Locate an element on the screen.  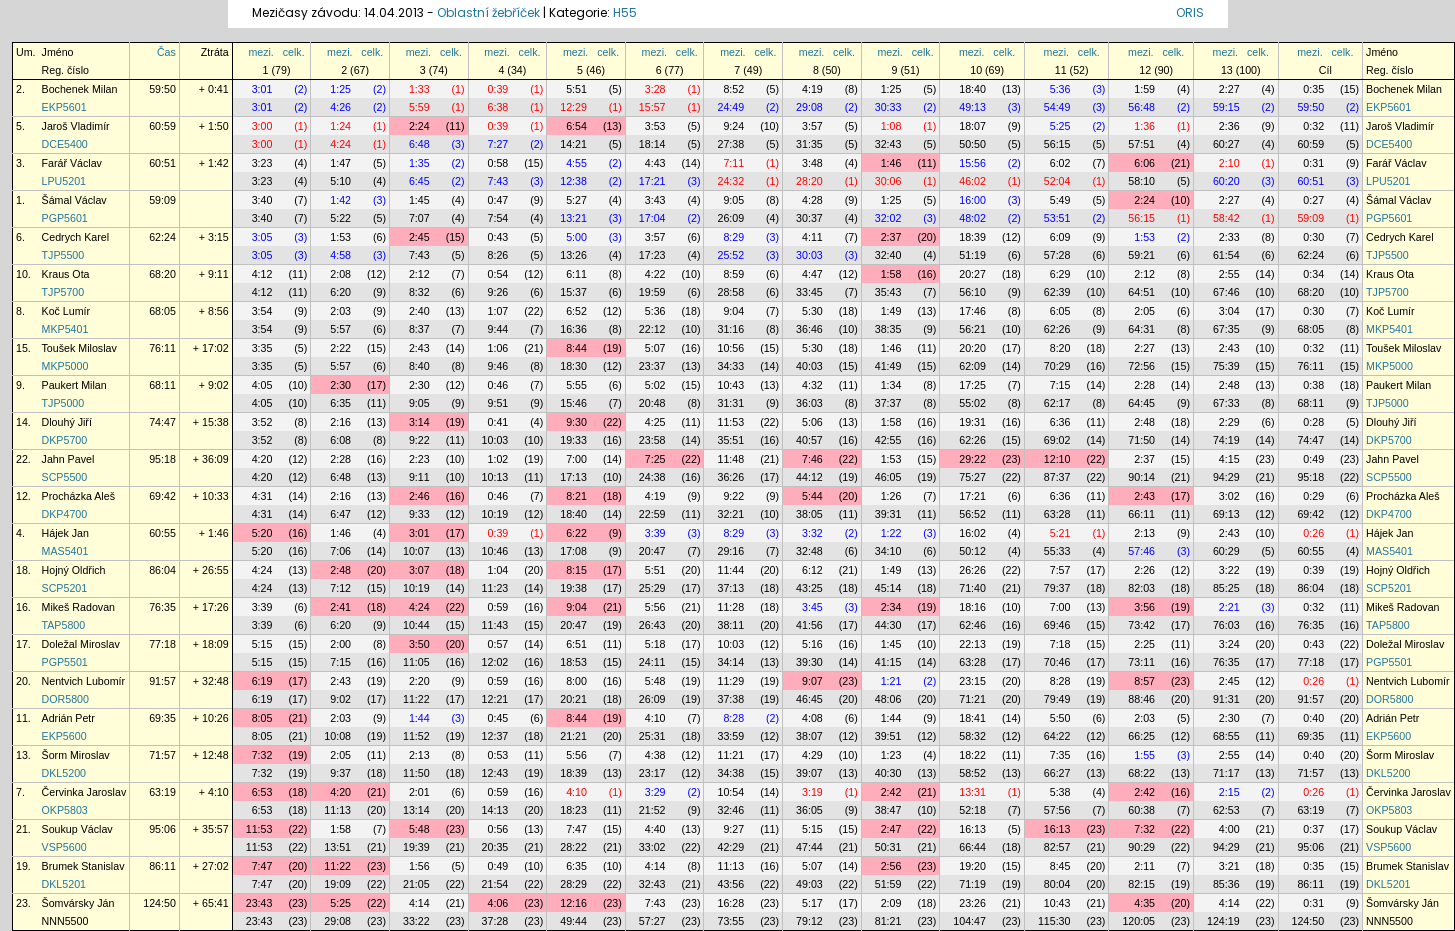
4:11 is located at coordinates (812, 237).